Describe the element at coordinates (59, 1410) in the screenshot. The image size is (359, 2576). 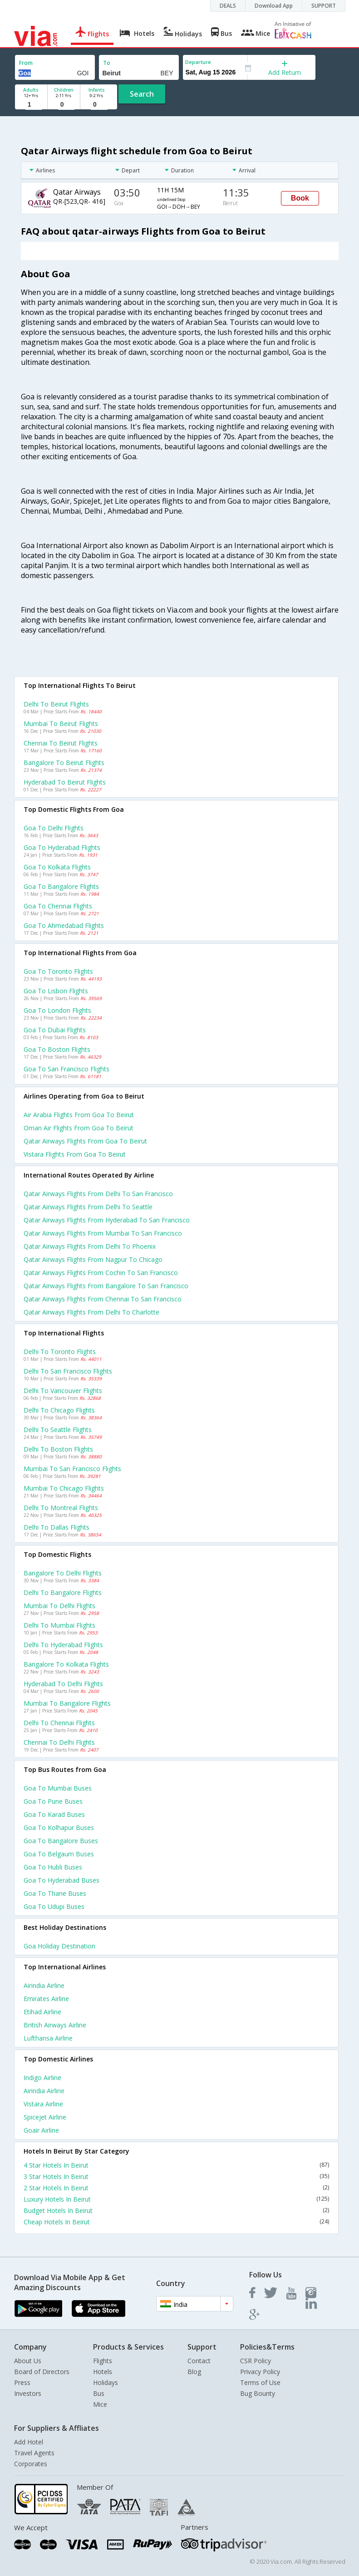
I see `Delhi to Chicago Flights` at that location.